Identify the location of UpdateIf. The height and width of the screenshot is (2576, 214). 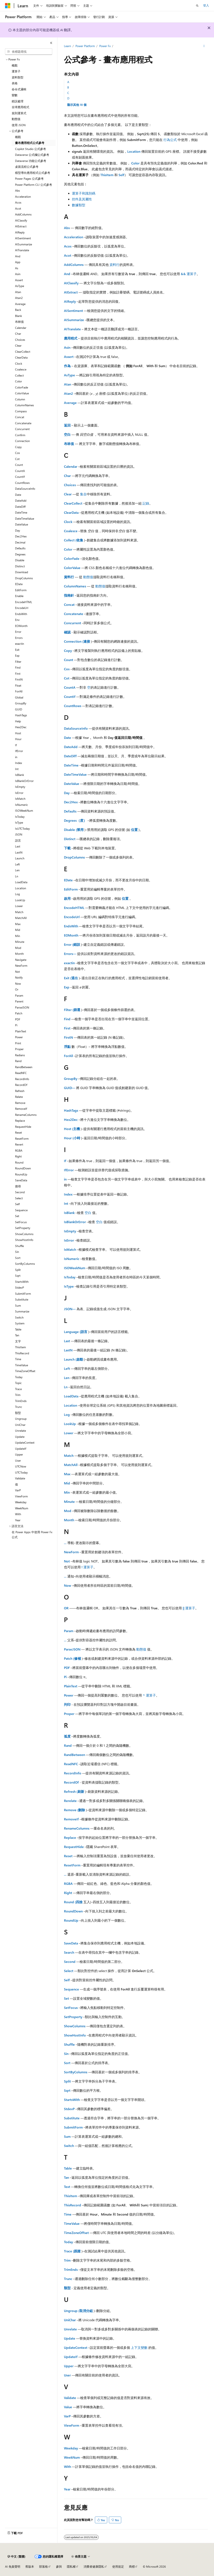
(71, 2356).